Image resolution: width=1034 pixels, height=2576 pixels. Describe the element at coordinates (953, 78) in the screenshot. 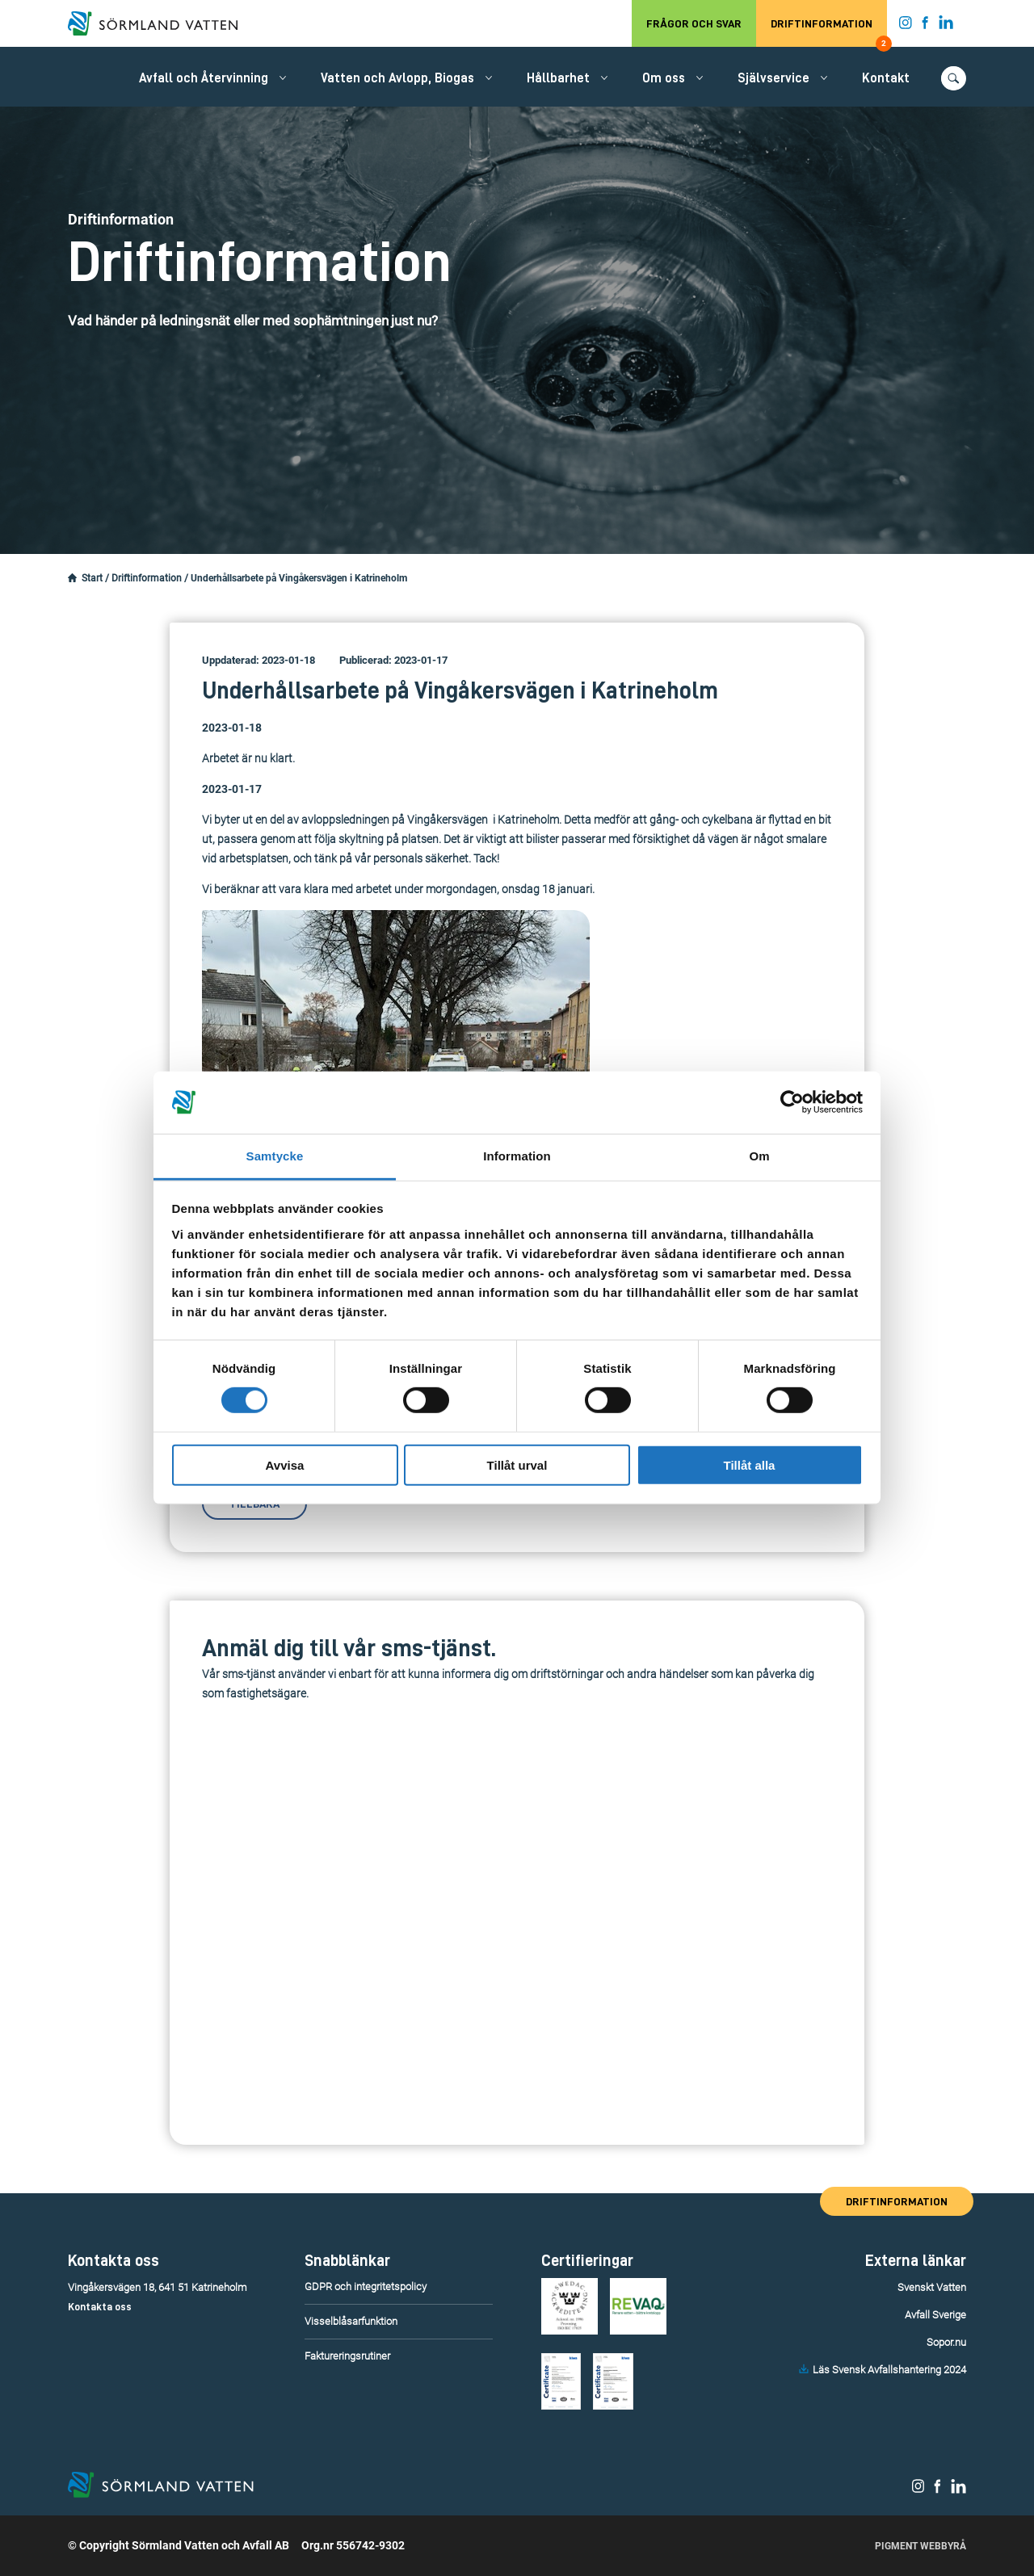

I see `[Öppna/stäng sökfunktionen.]` at that location.